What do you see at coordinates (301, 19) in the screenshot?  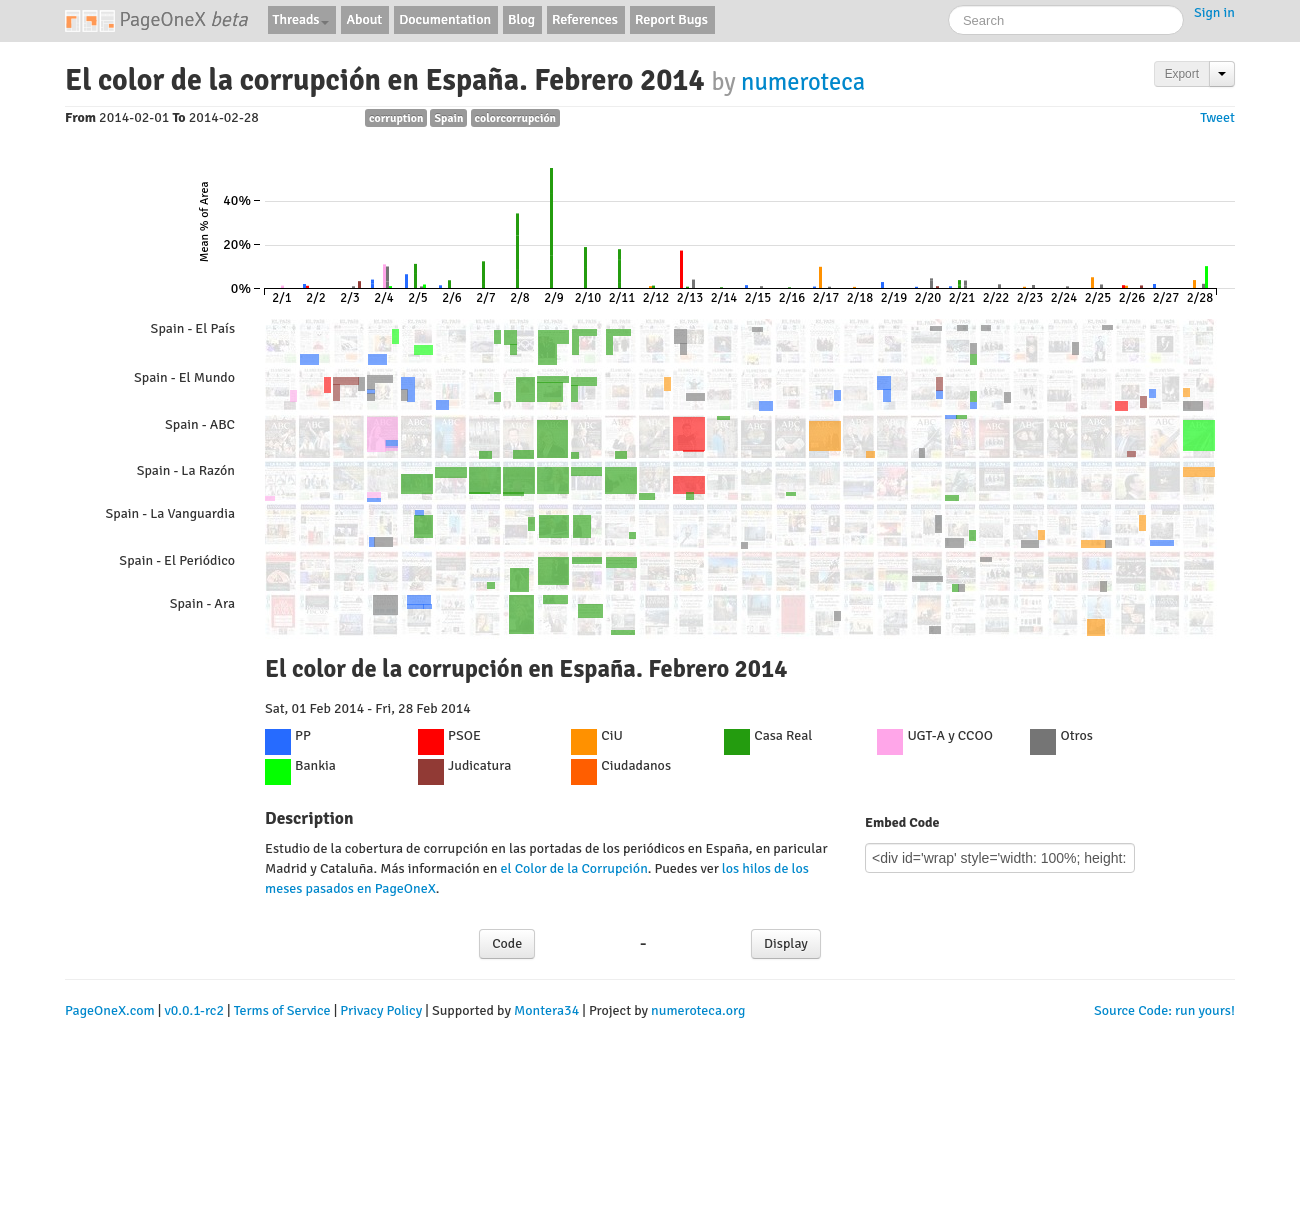 I see `Threads` at bounding box center [301, 19].